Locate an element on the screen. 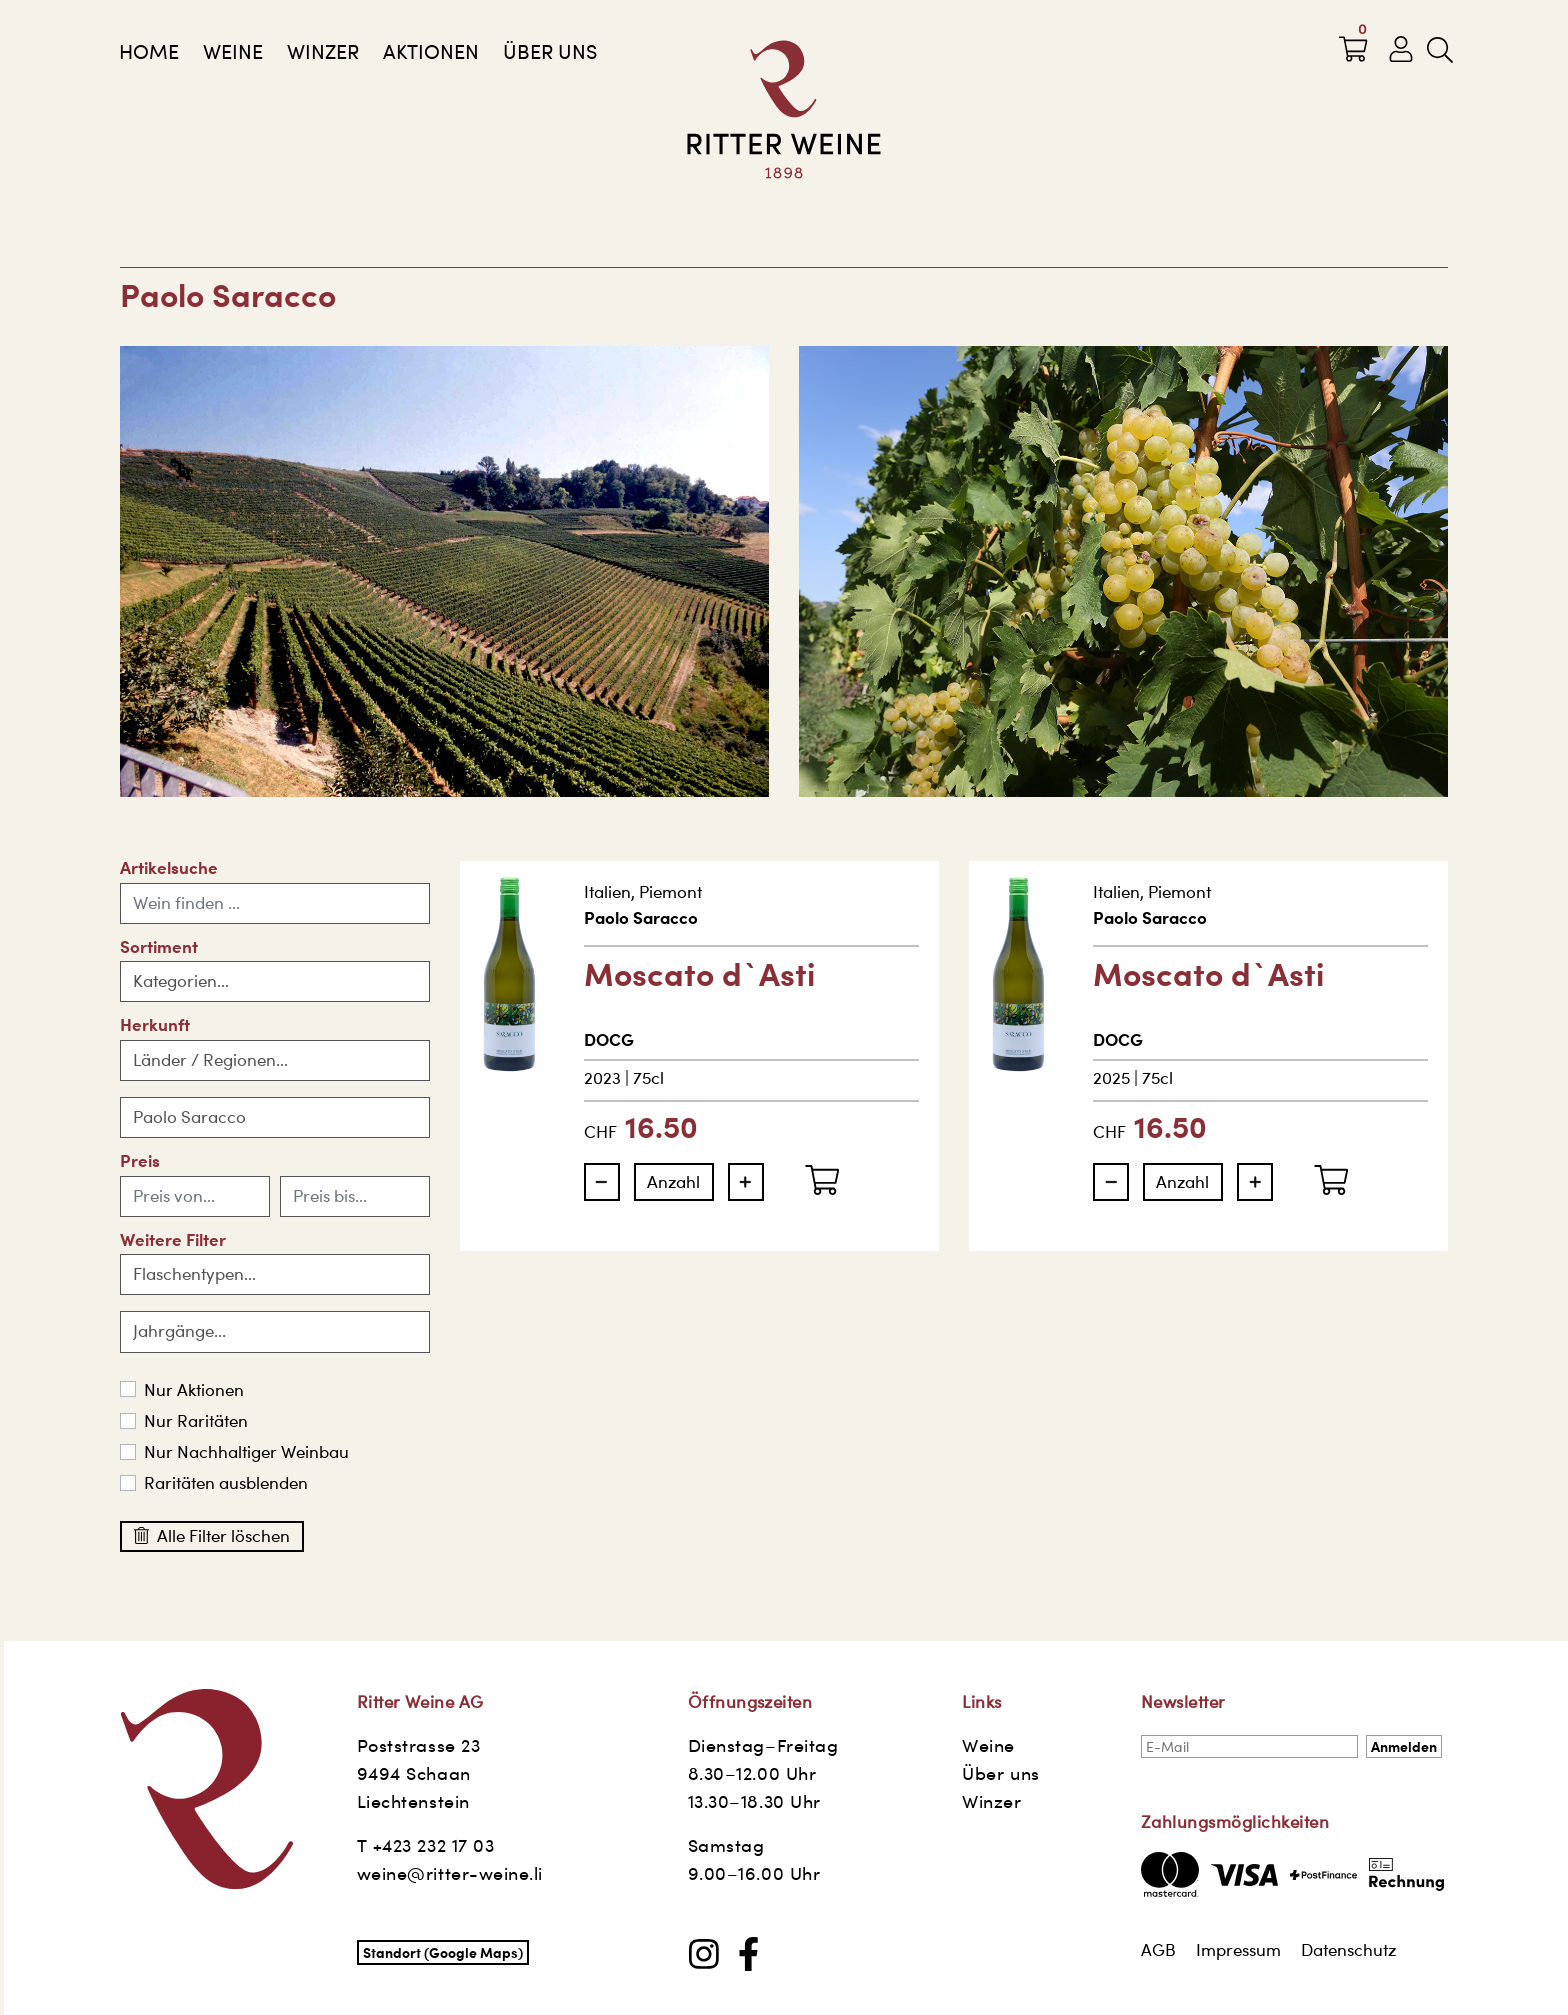 This screenshot has height=2015, width=1568. Nur Raritäten is located at coordinates (196, 1421).